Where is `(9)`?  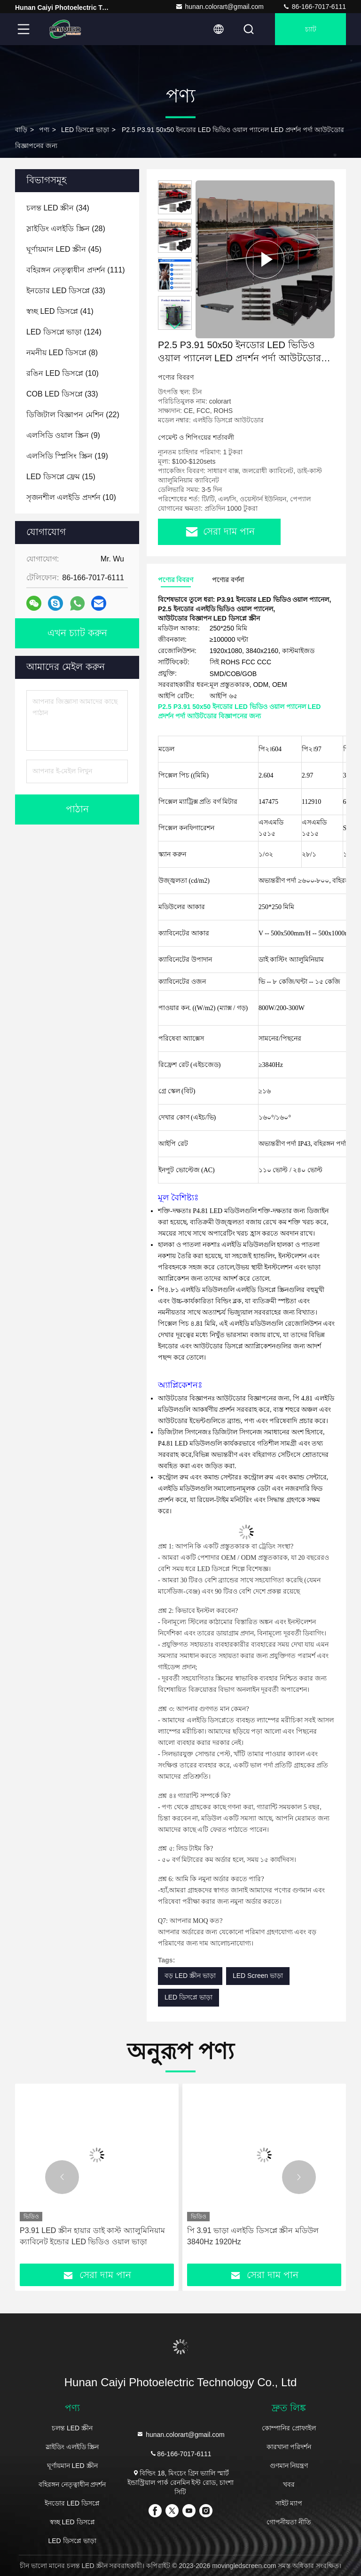 (9) is located at coordinates (63, 435).